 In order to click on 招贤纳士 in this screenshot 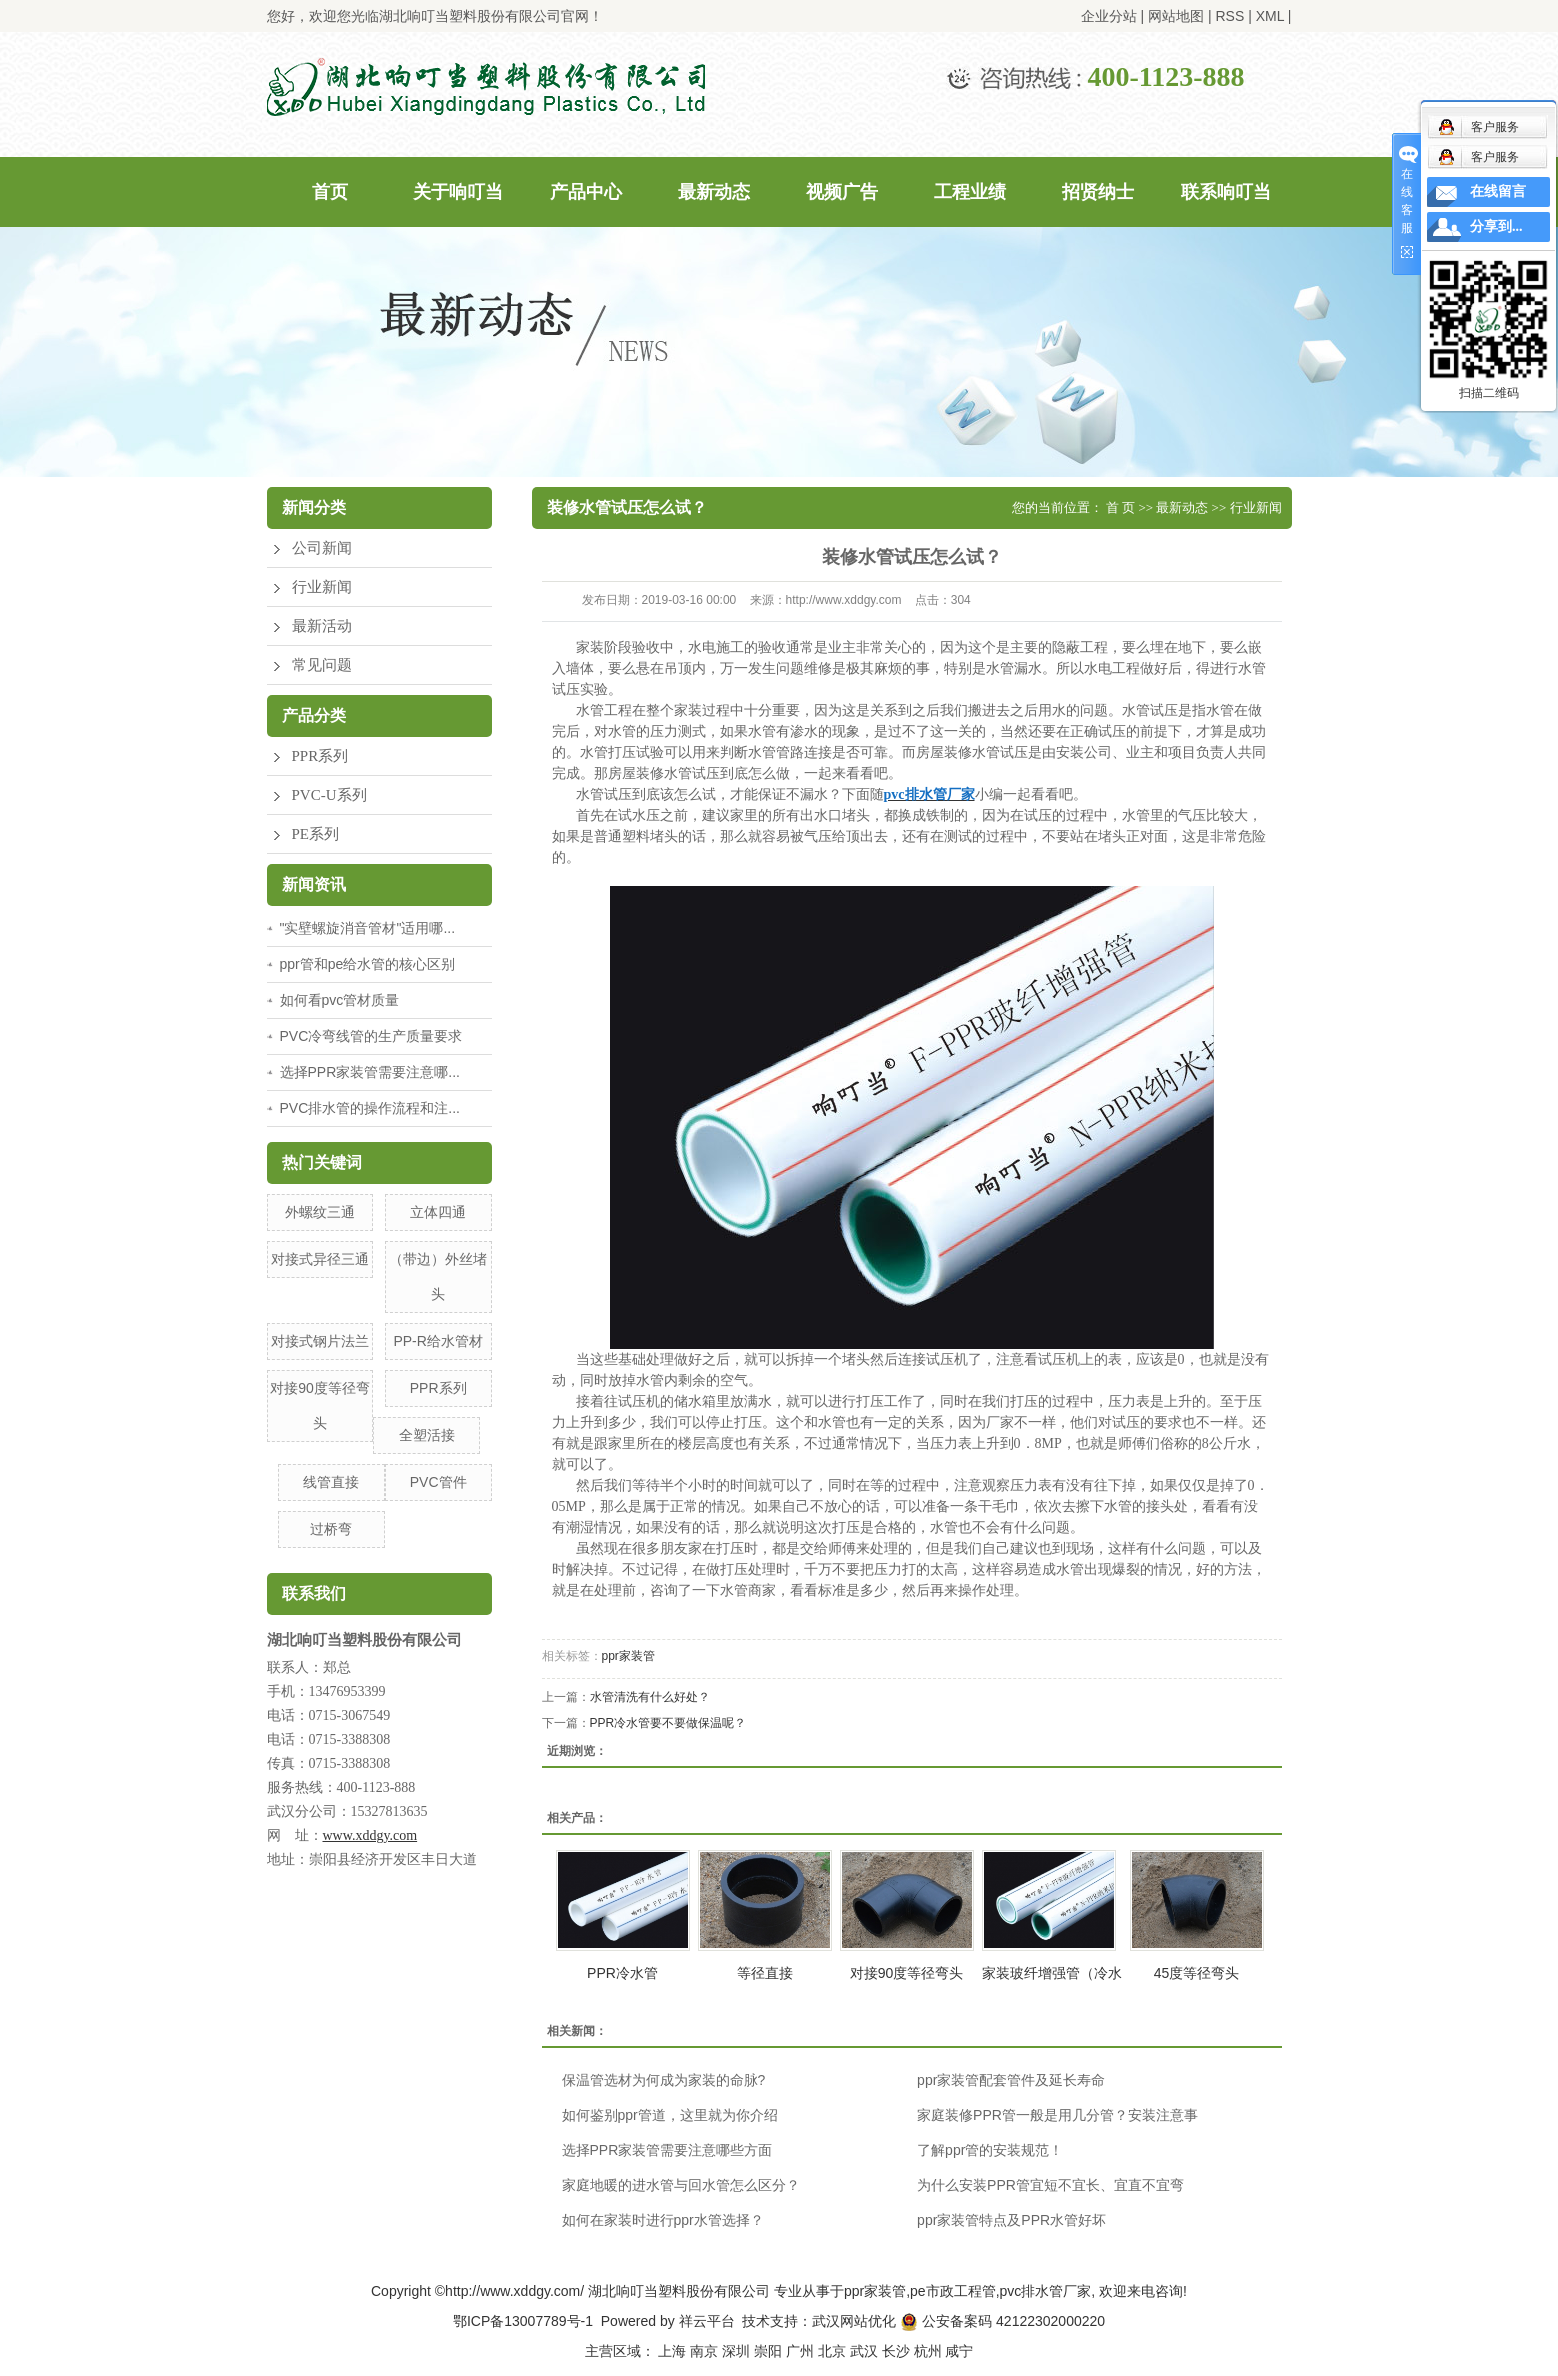, I will do `click(1098, 192)`.